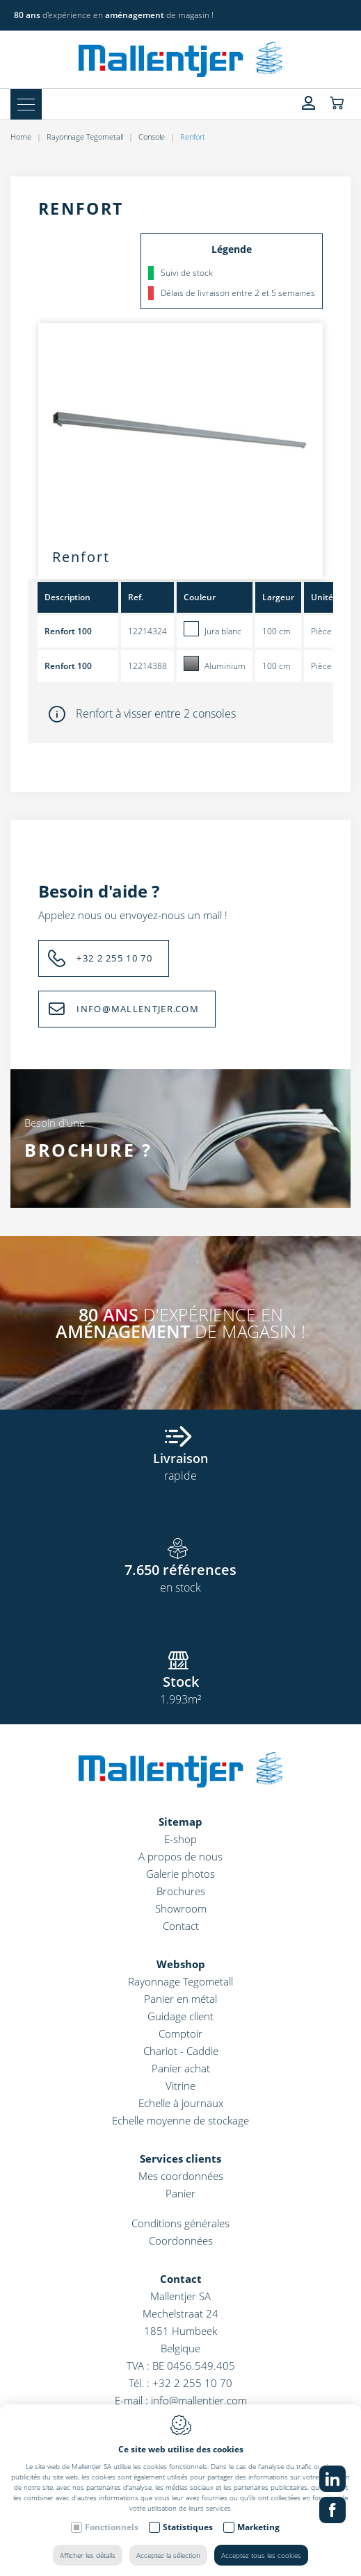 This screenshot has height=2576, width=361. What do you see at coordinates (180, 2033) in the screenshot?
I see `Comptoir` at bounding box center [180, 2033].